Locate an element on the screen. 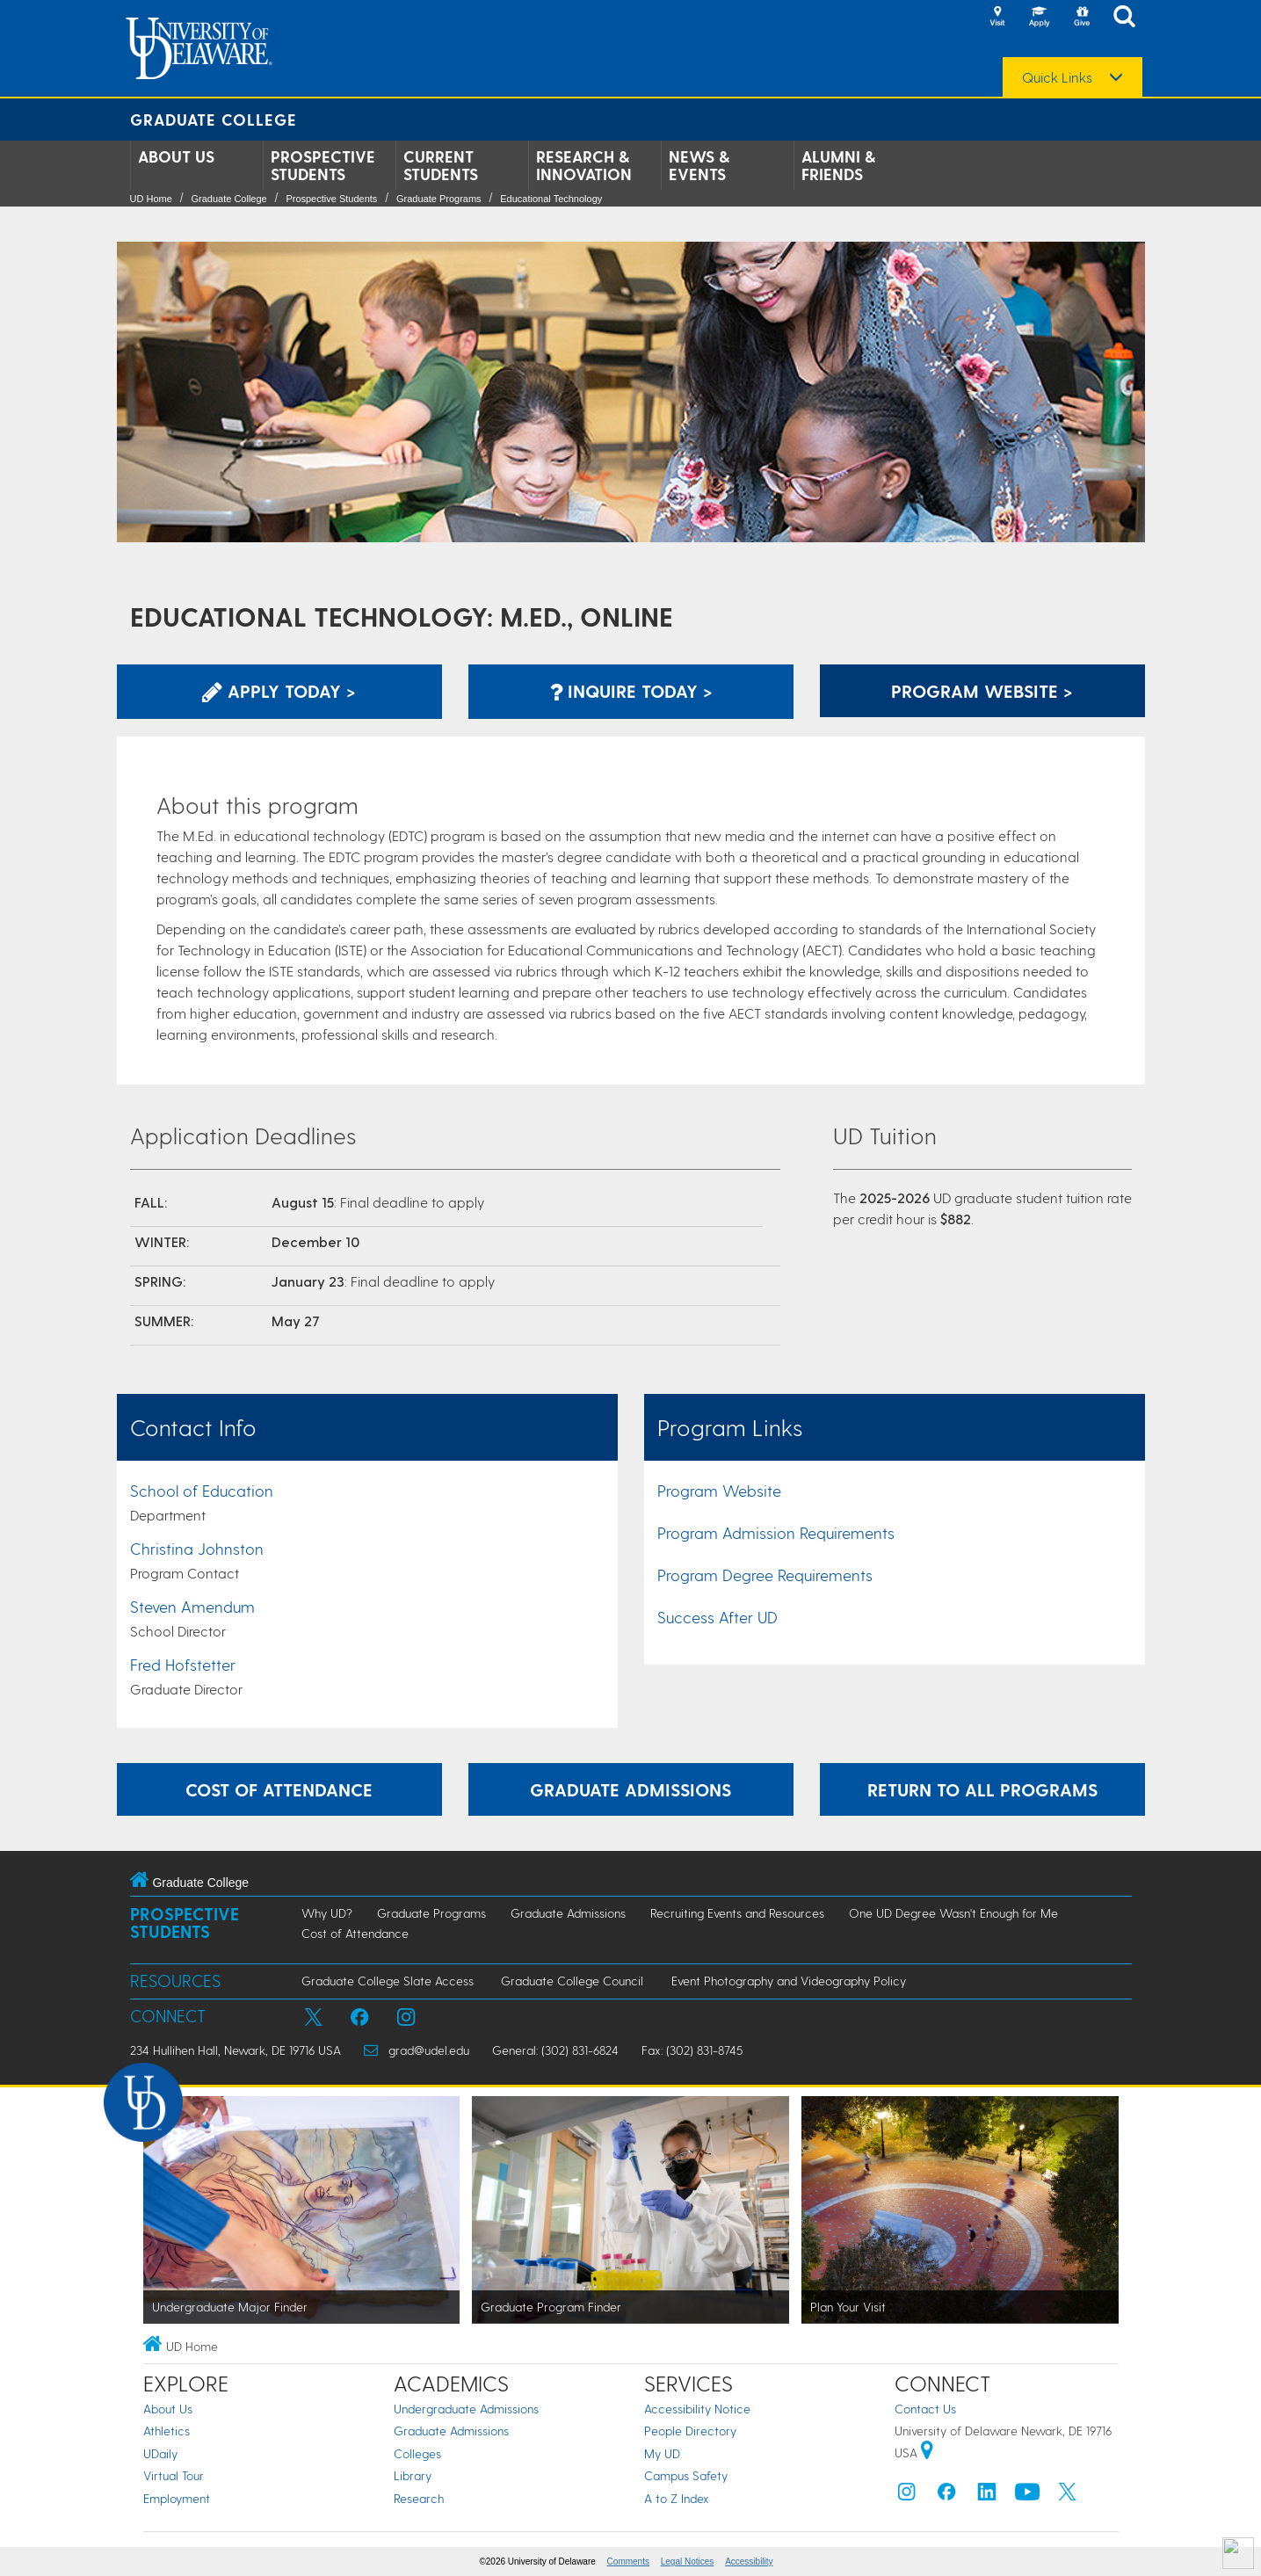 Image resolution: width=1261 pixels, height=2576 pixels. Apply Today > [Apply now using the Graduate Admissions System] is located at coordinates (279, 690).